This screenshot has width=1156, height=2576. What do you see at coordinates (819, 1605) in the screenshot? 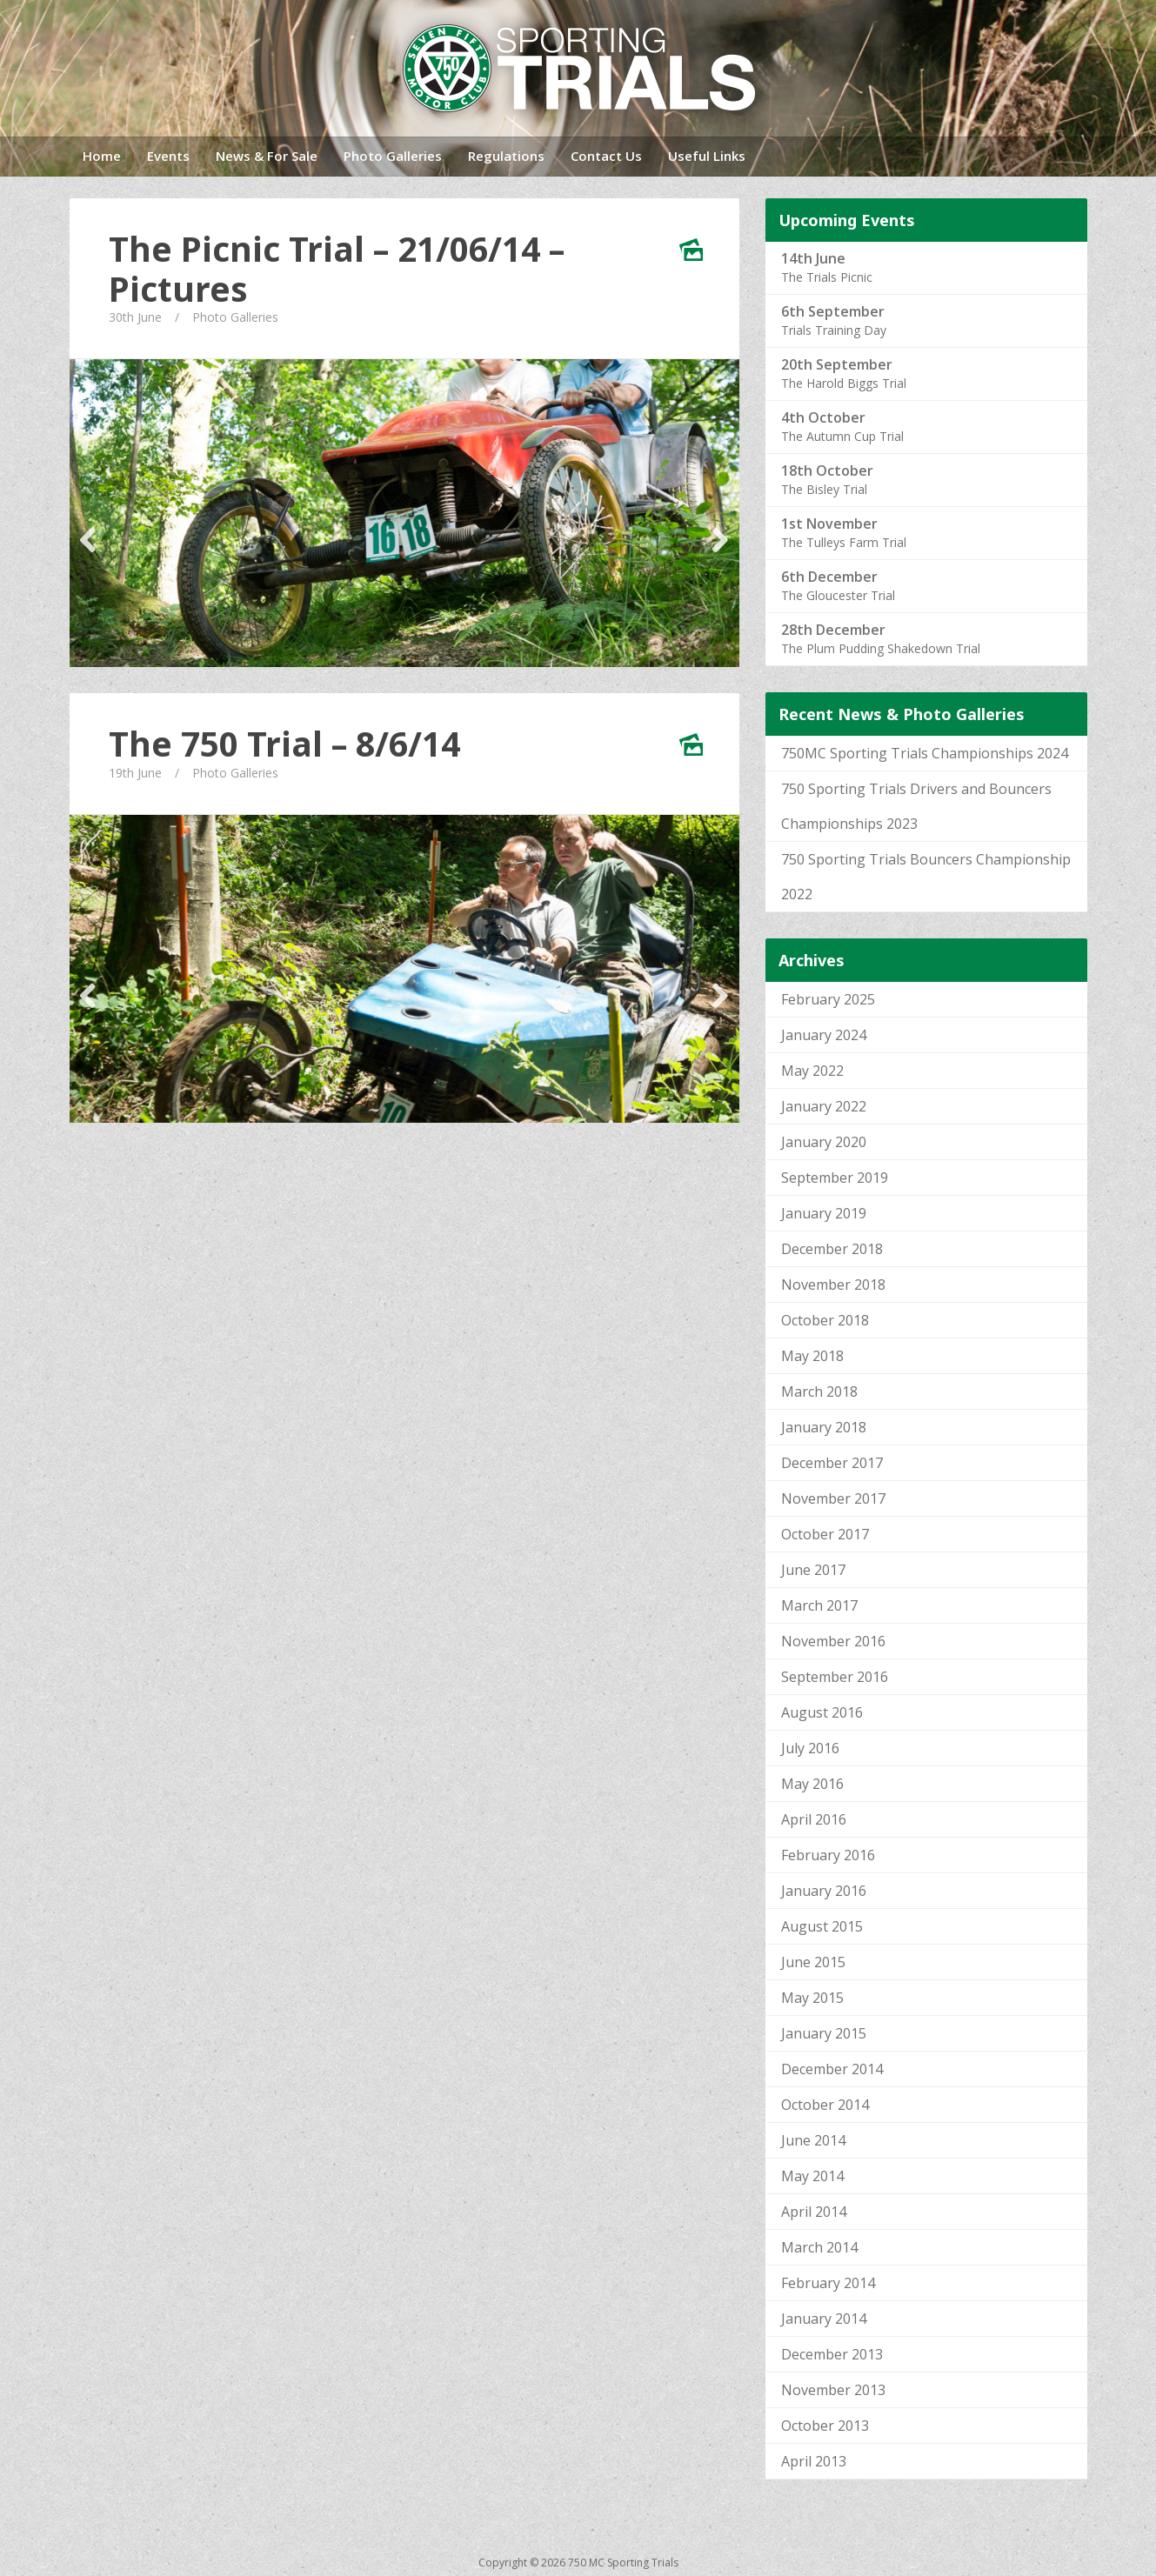
I see `March 2017` at bounding box center [819, 1605].